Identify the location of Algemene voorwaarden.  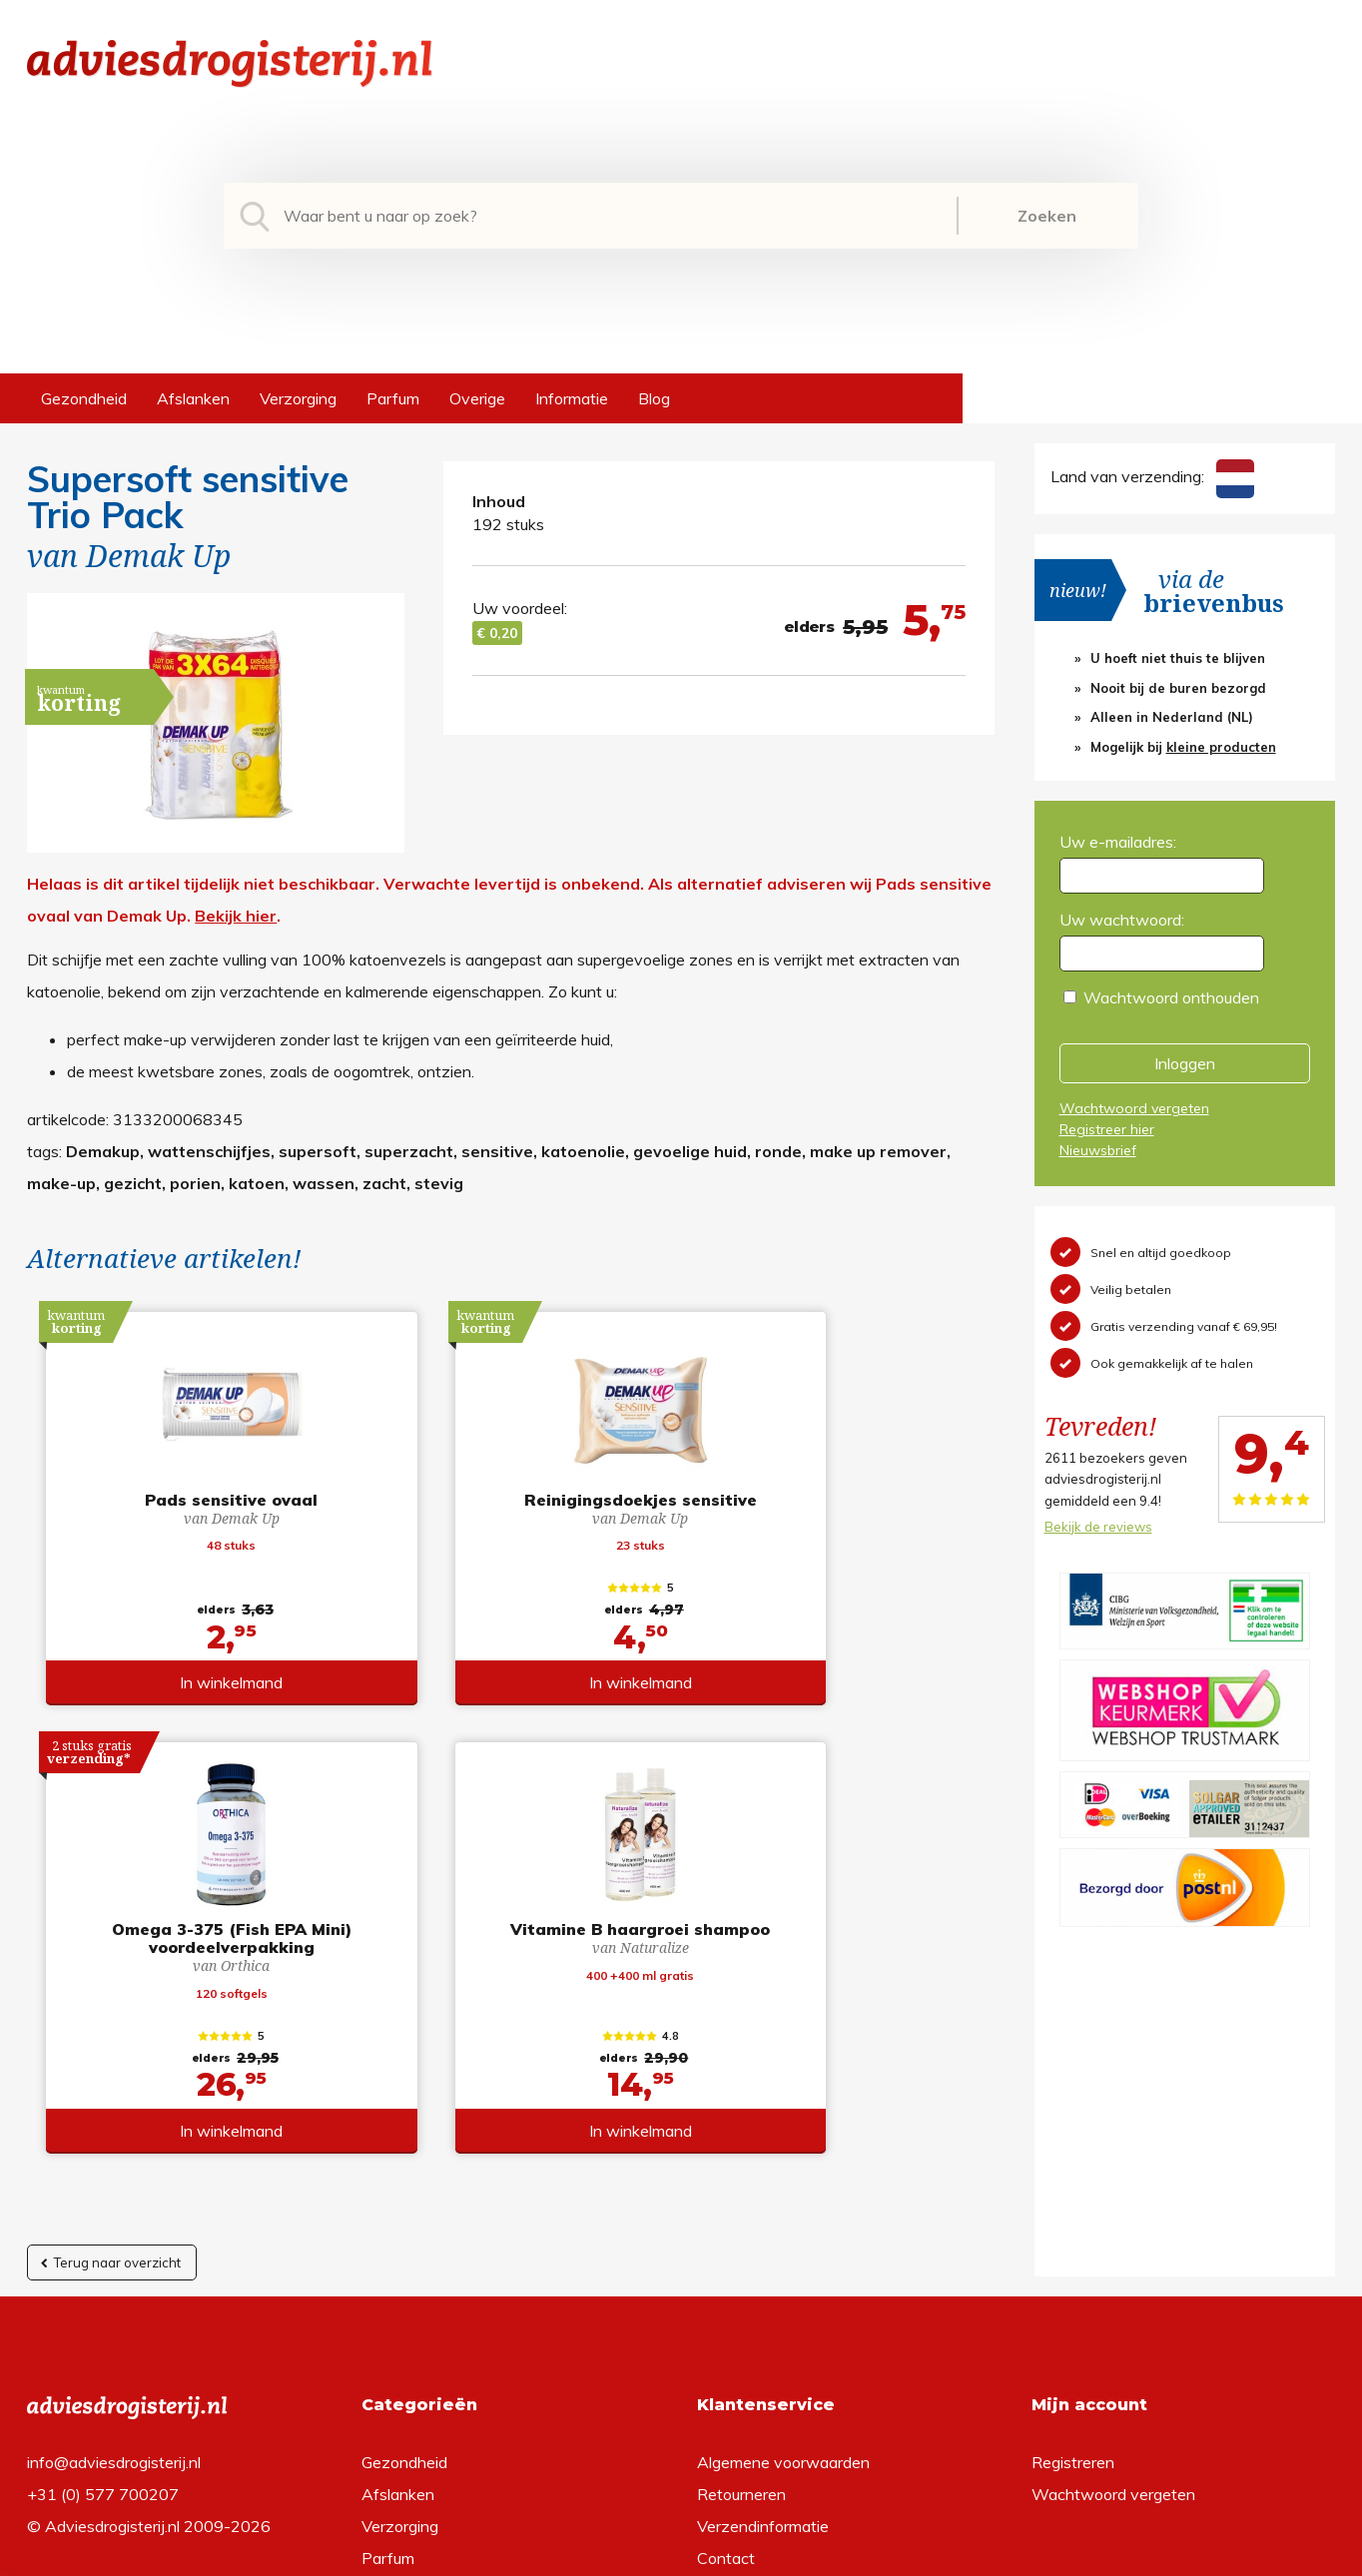
(783, 2158).